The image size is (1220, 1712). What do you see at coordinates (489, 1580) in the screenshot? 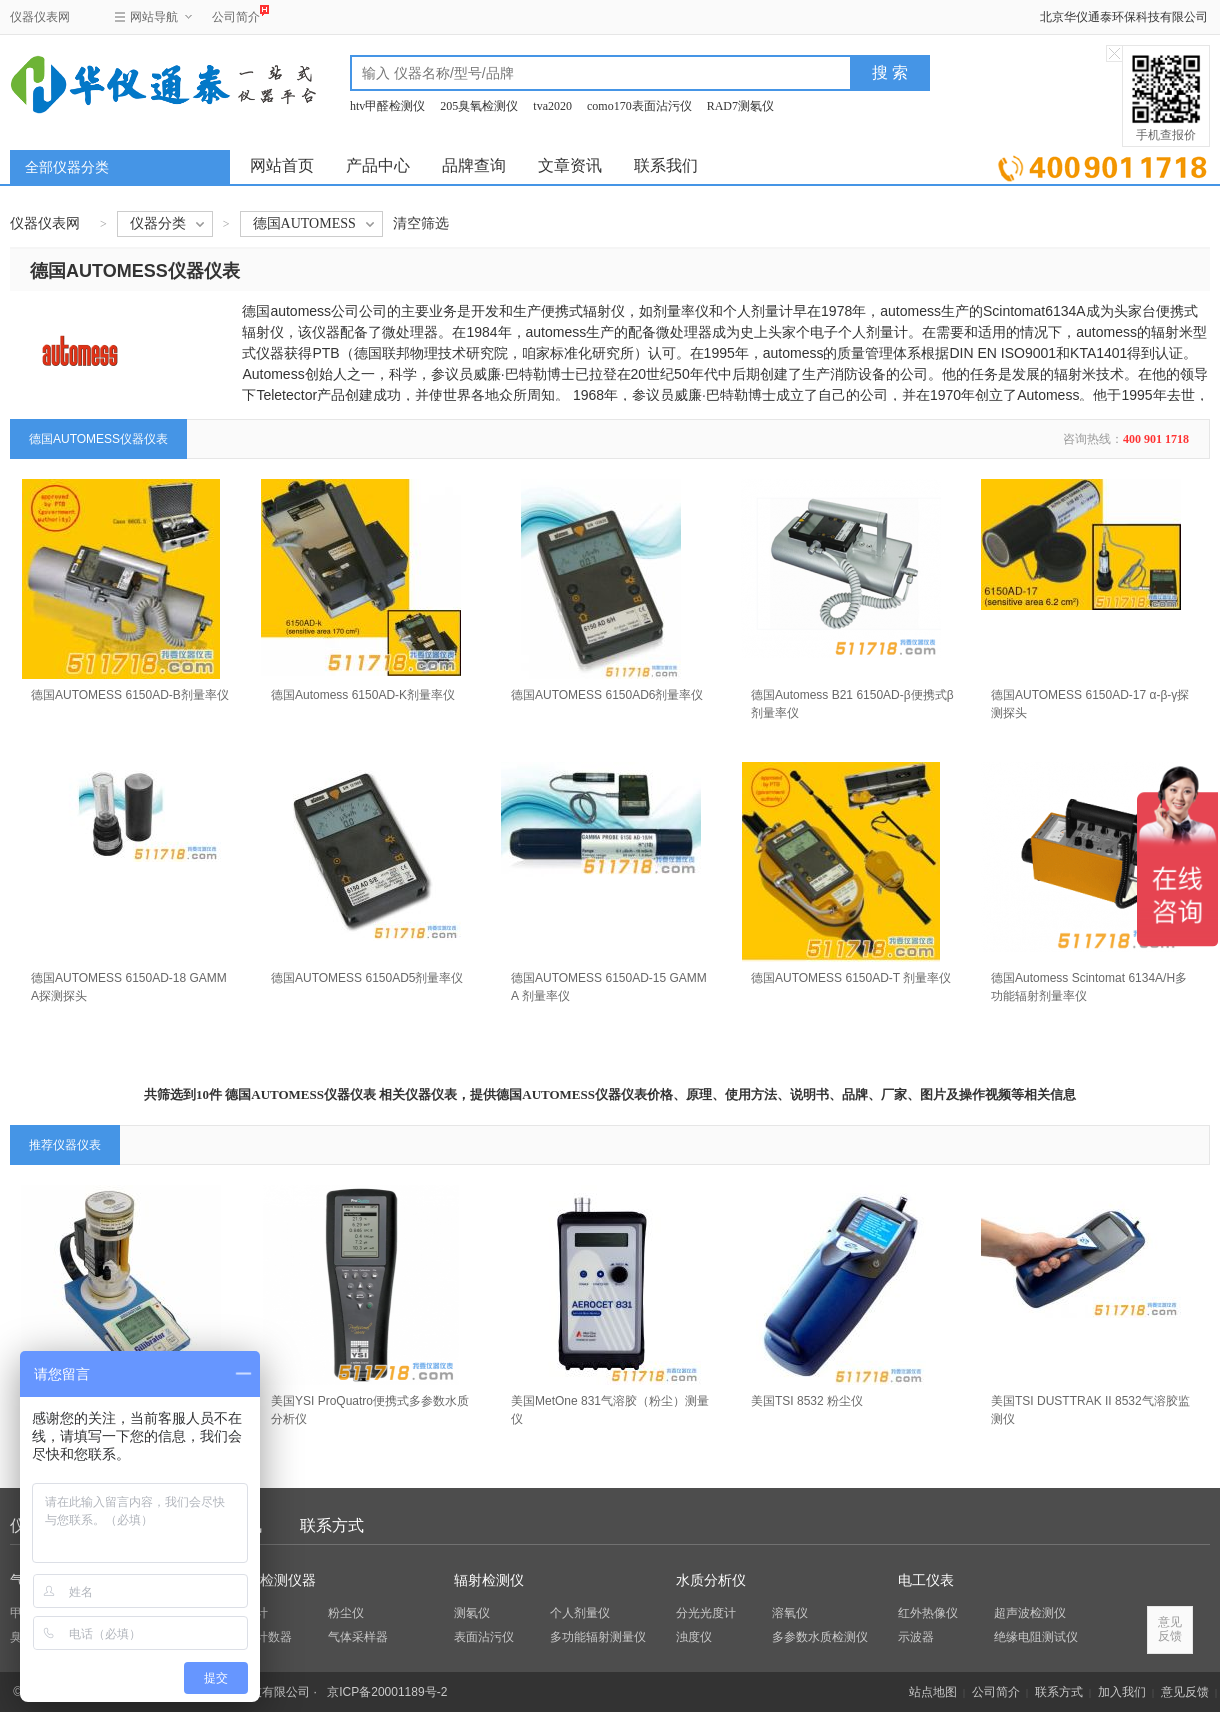
I see `辐射检测仪` at bounding box center [489, 1580].